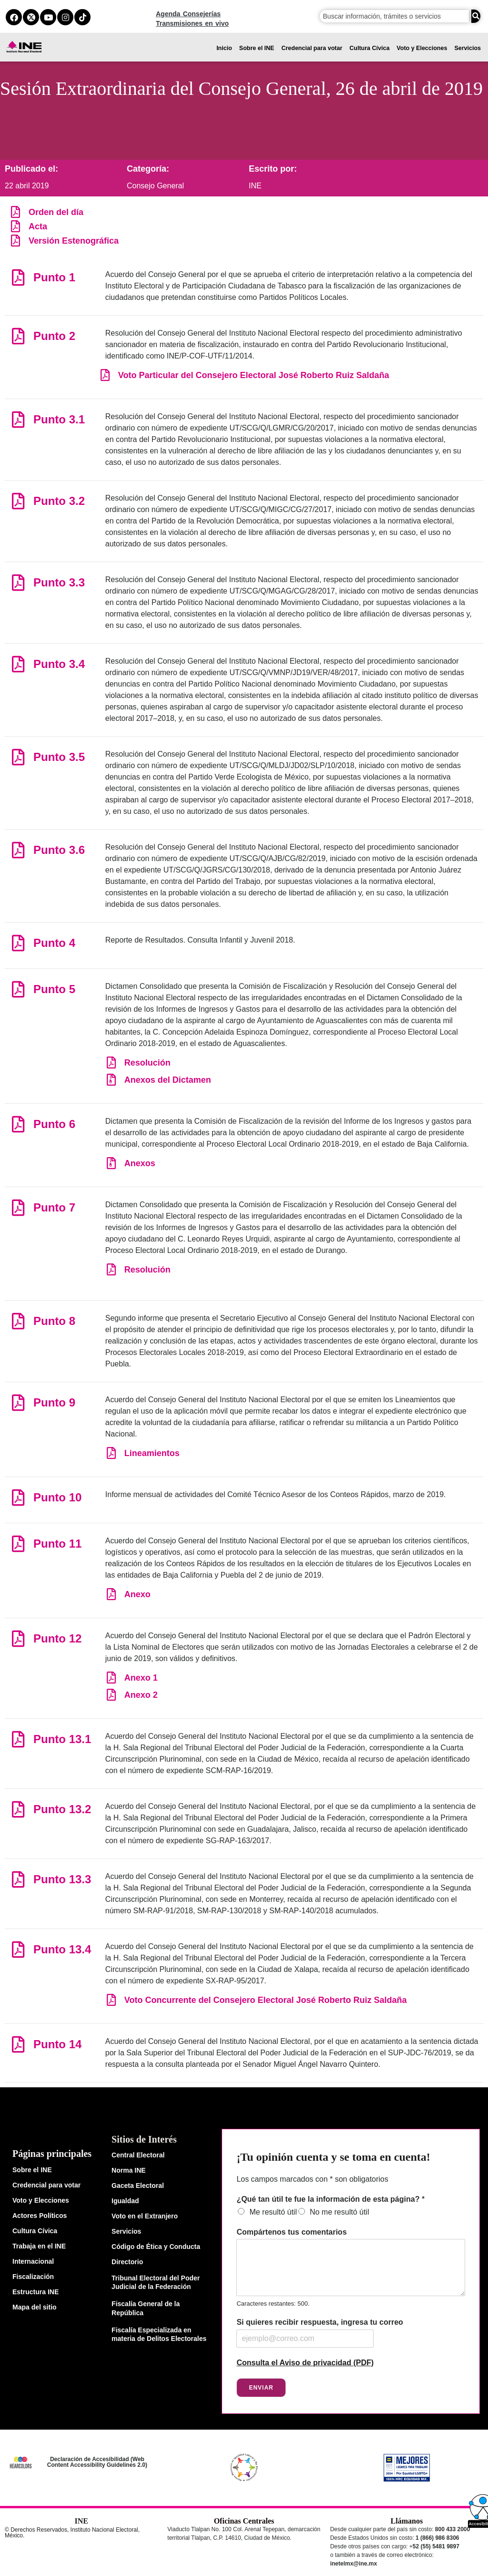 The width and height of the screenshot is (488, 2576). Describe the element at coordinates (39, 2246) in the screenshot. I see `Trabaja en el INE` at that location.